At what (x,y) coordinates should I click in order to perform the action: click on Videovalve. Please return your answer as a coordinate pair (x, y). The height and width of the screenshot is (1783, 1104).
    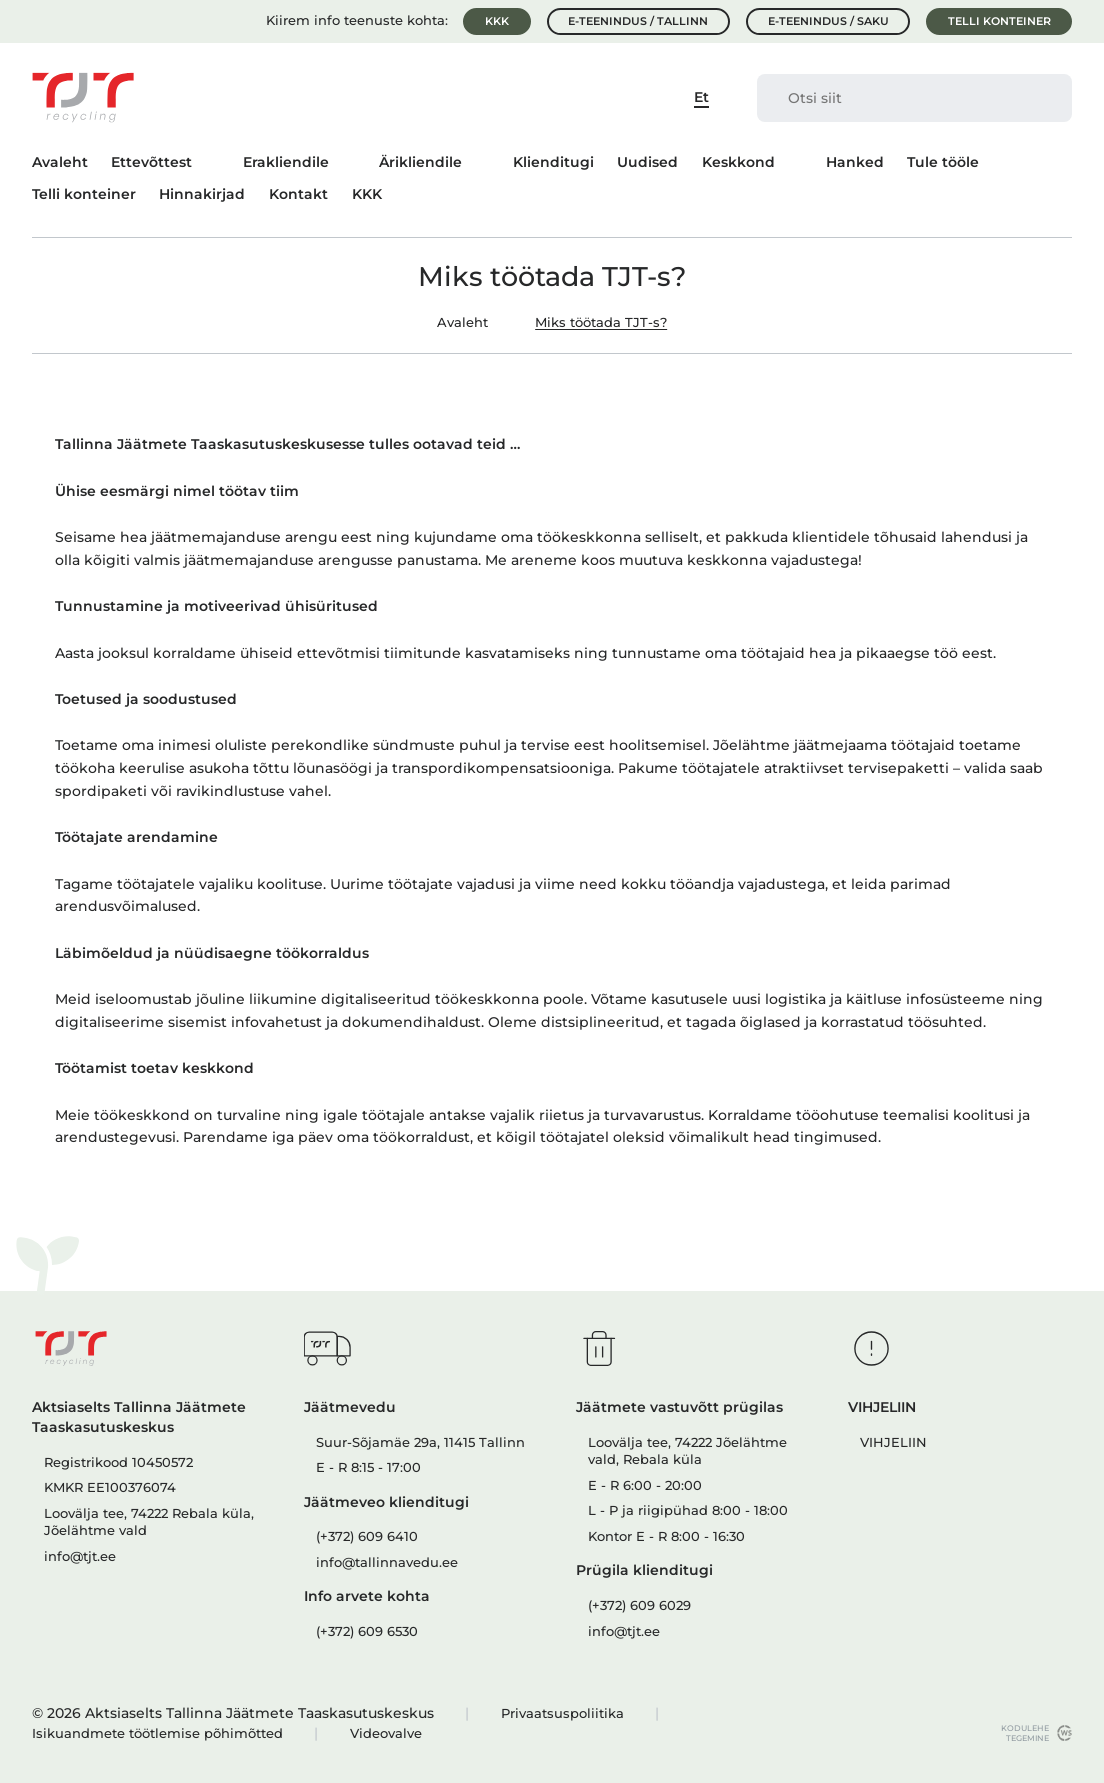
    Looking at the image, I should click on (386, 1733).